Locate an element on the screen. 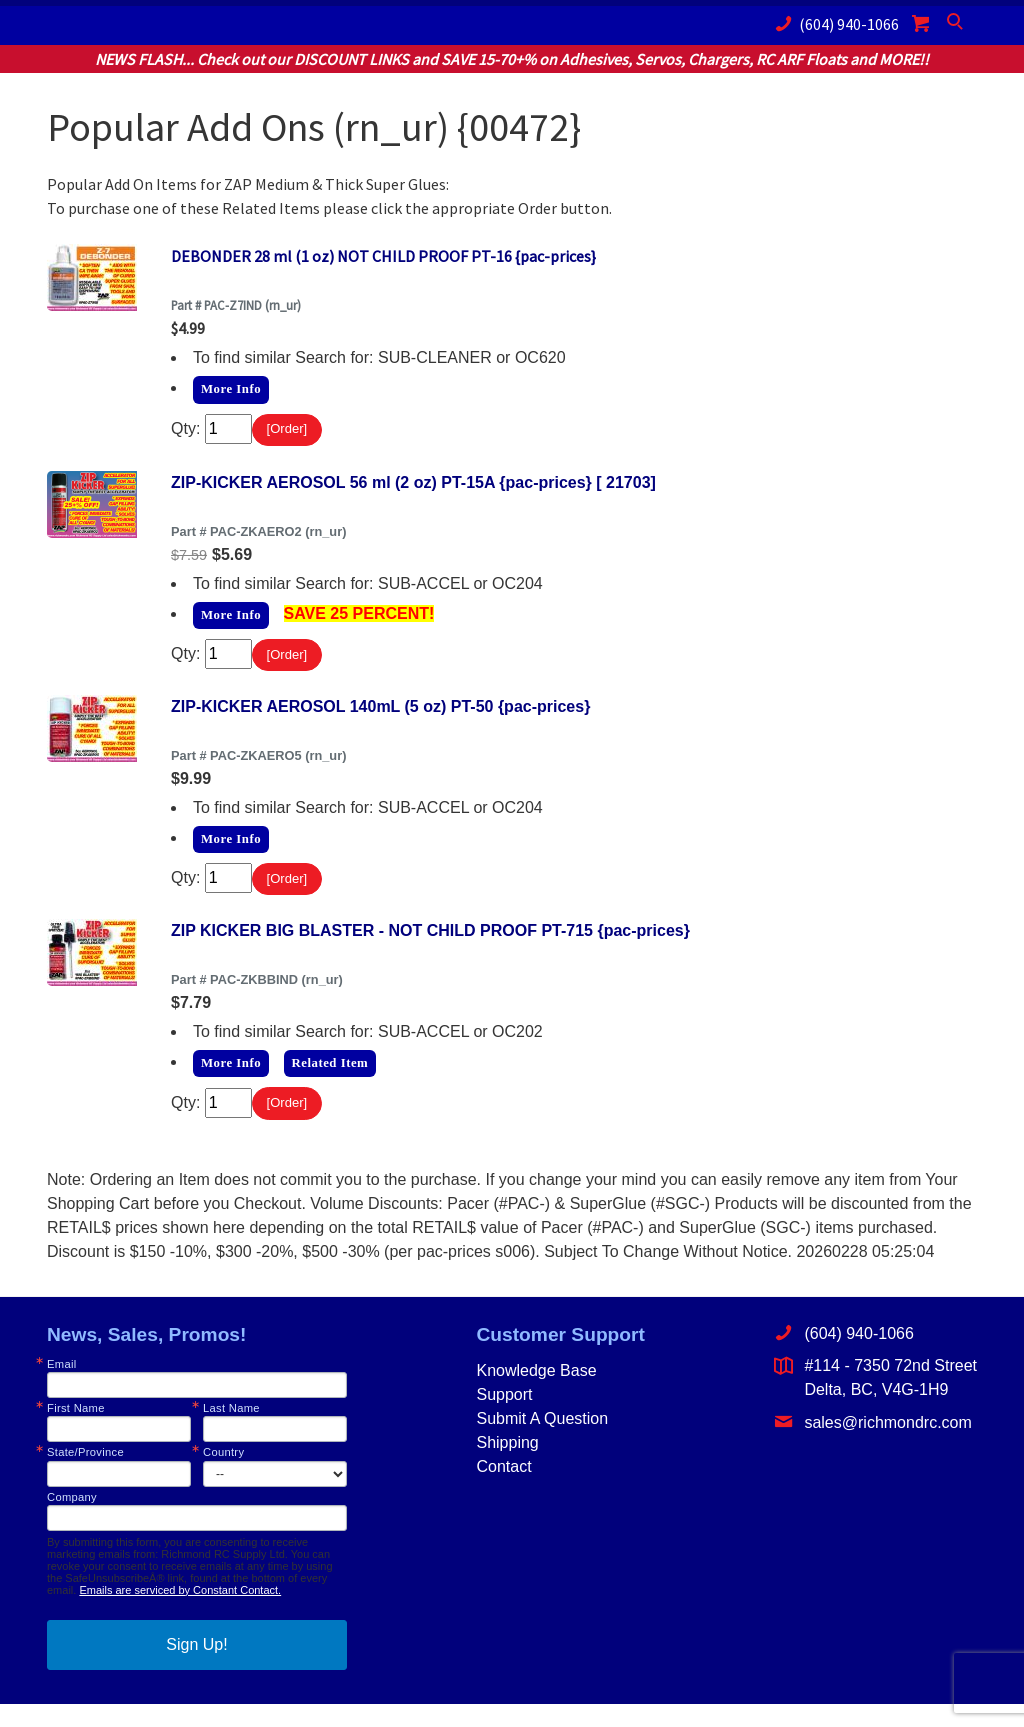  More Info is located at coordinates (231, 389).